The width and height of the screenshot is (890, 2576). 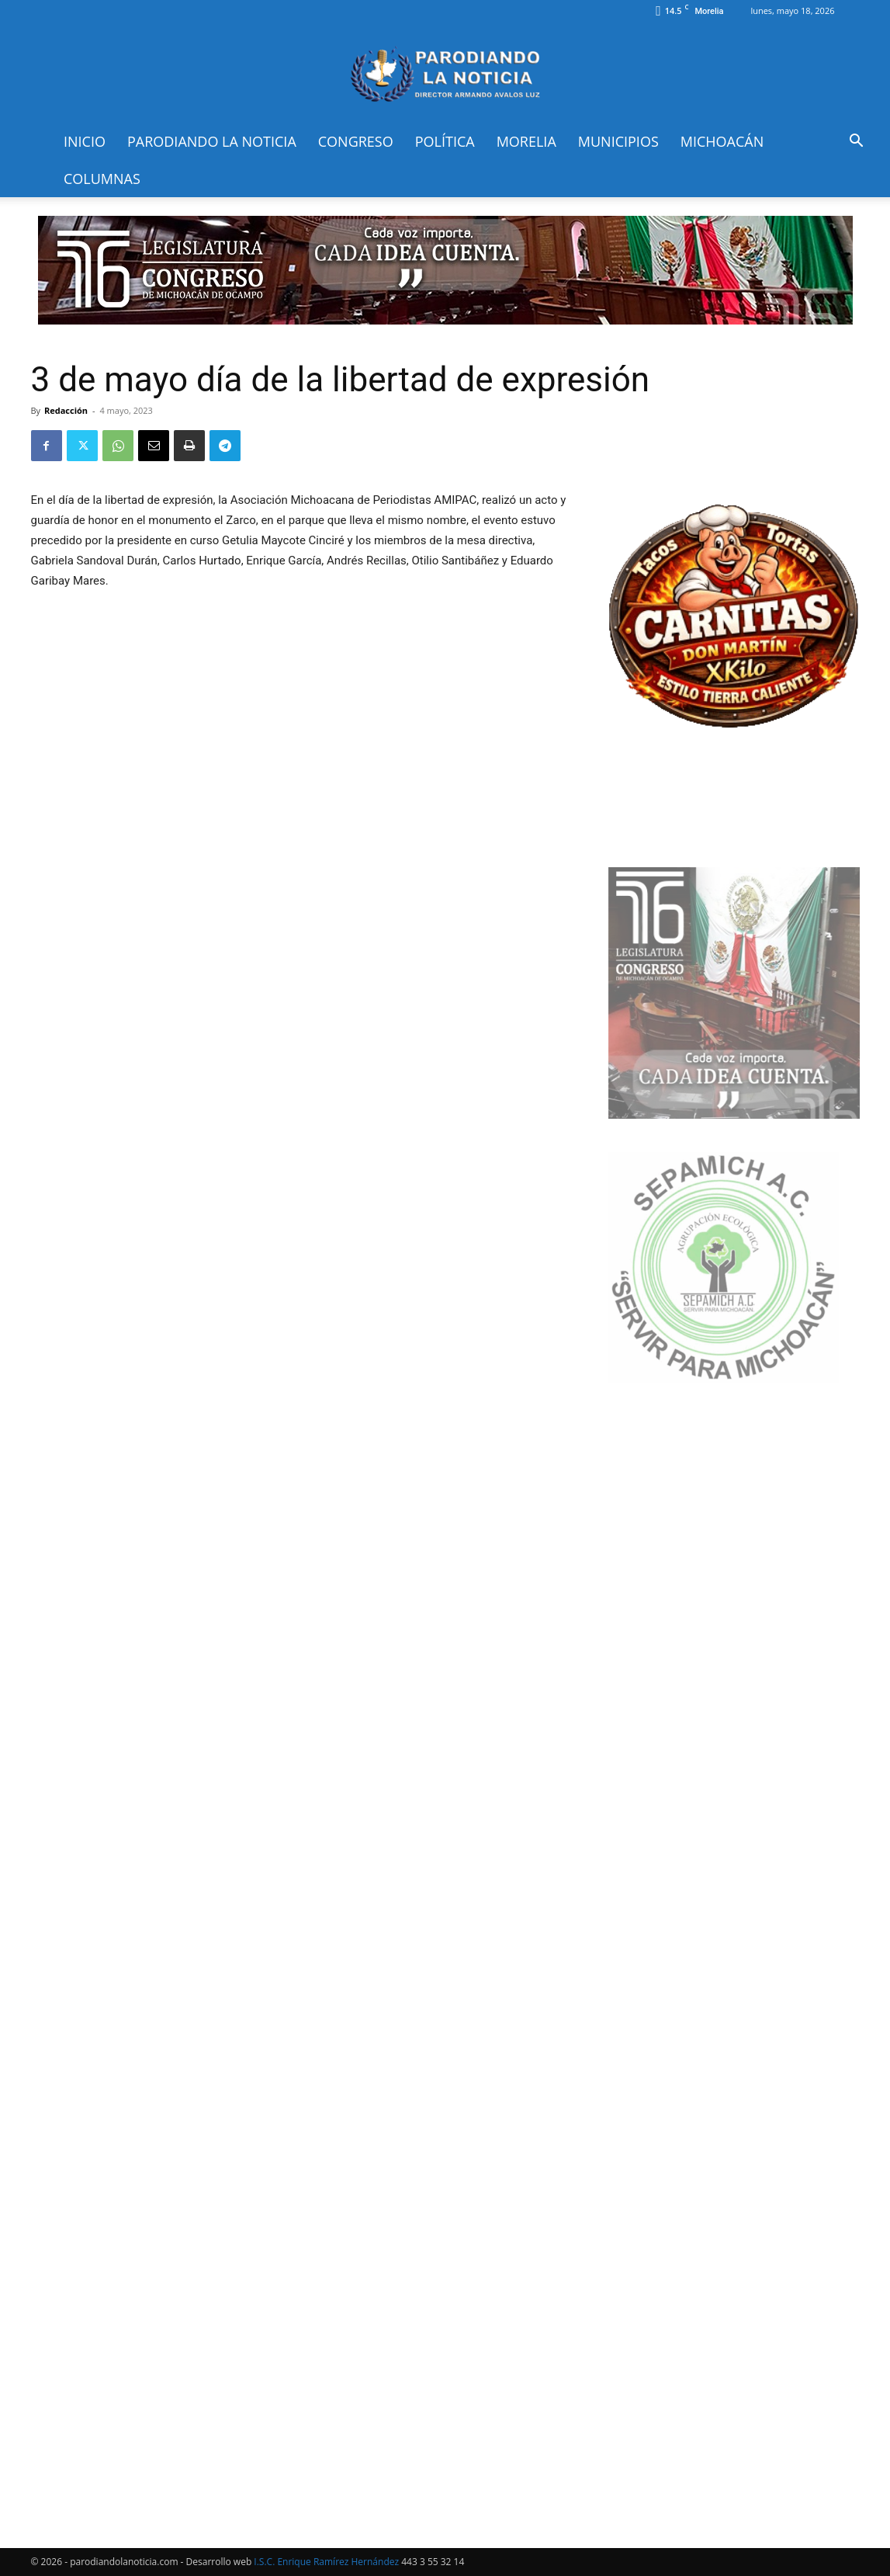 I want to click on Michoacán, so click(x=722, y=141).